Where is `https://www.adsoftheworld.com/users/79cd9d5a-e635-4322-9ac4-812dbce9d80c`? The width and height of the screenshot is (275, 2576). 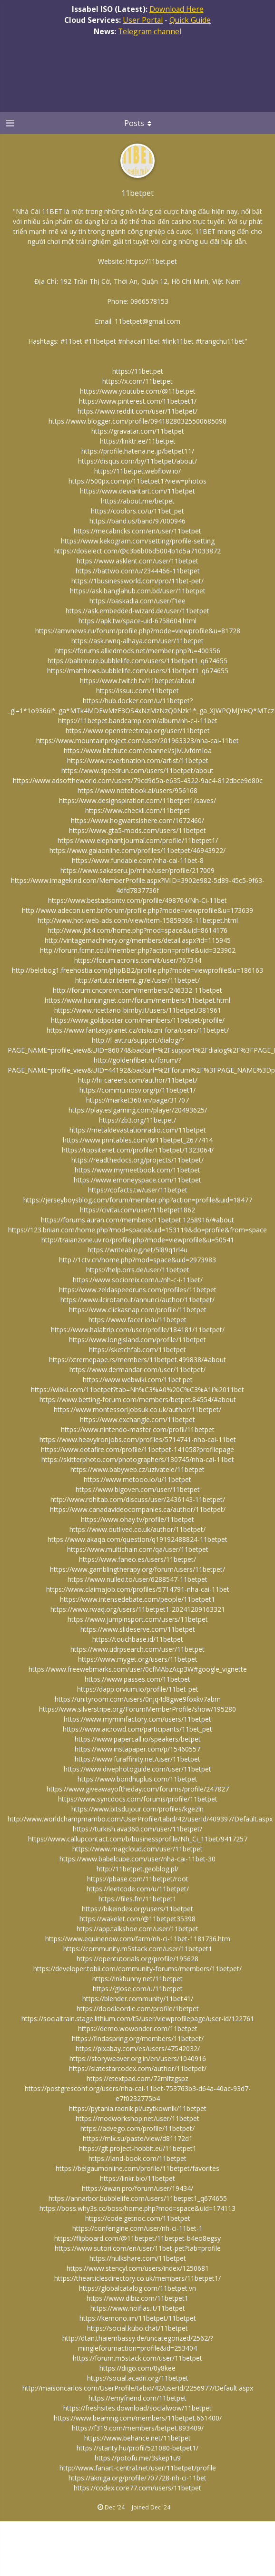
https://www.adsoftheworld.com/users/79cd9d5a-e635-4322-9ac4-812dbce9d80c is located at coordinates (138, 780).